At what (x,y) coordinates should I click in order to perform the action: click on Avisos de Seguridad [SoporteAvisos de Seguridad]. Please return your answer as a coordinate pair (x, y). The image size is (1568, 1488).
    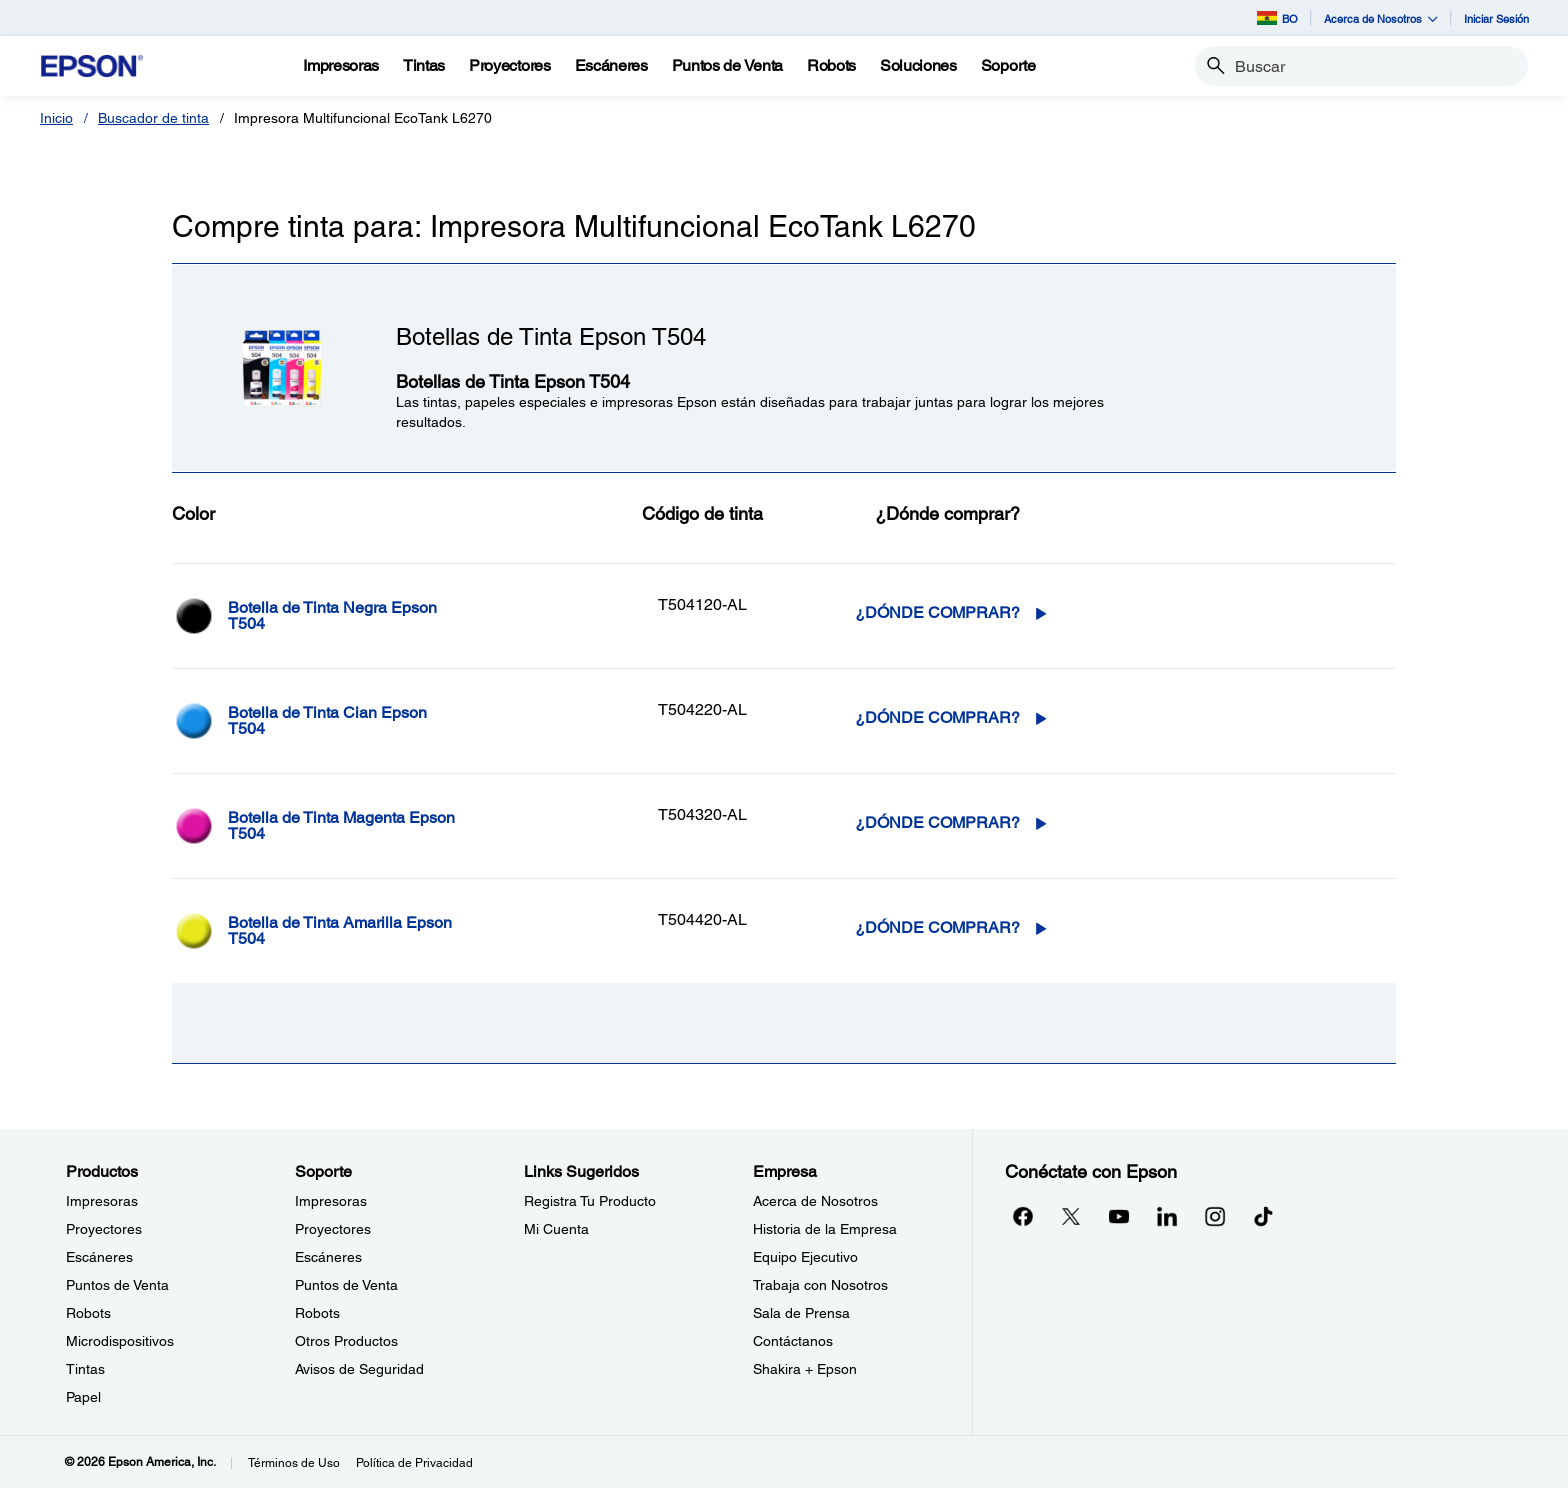
    Looking at the image, I should click on (359, 1369).